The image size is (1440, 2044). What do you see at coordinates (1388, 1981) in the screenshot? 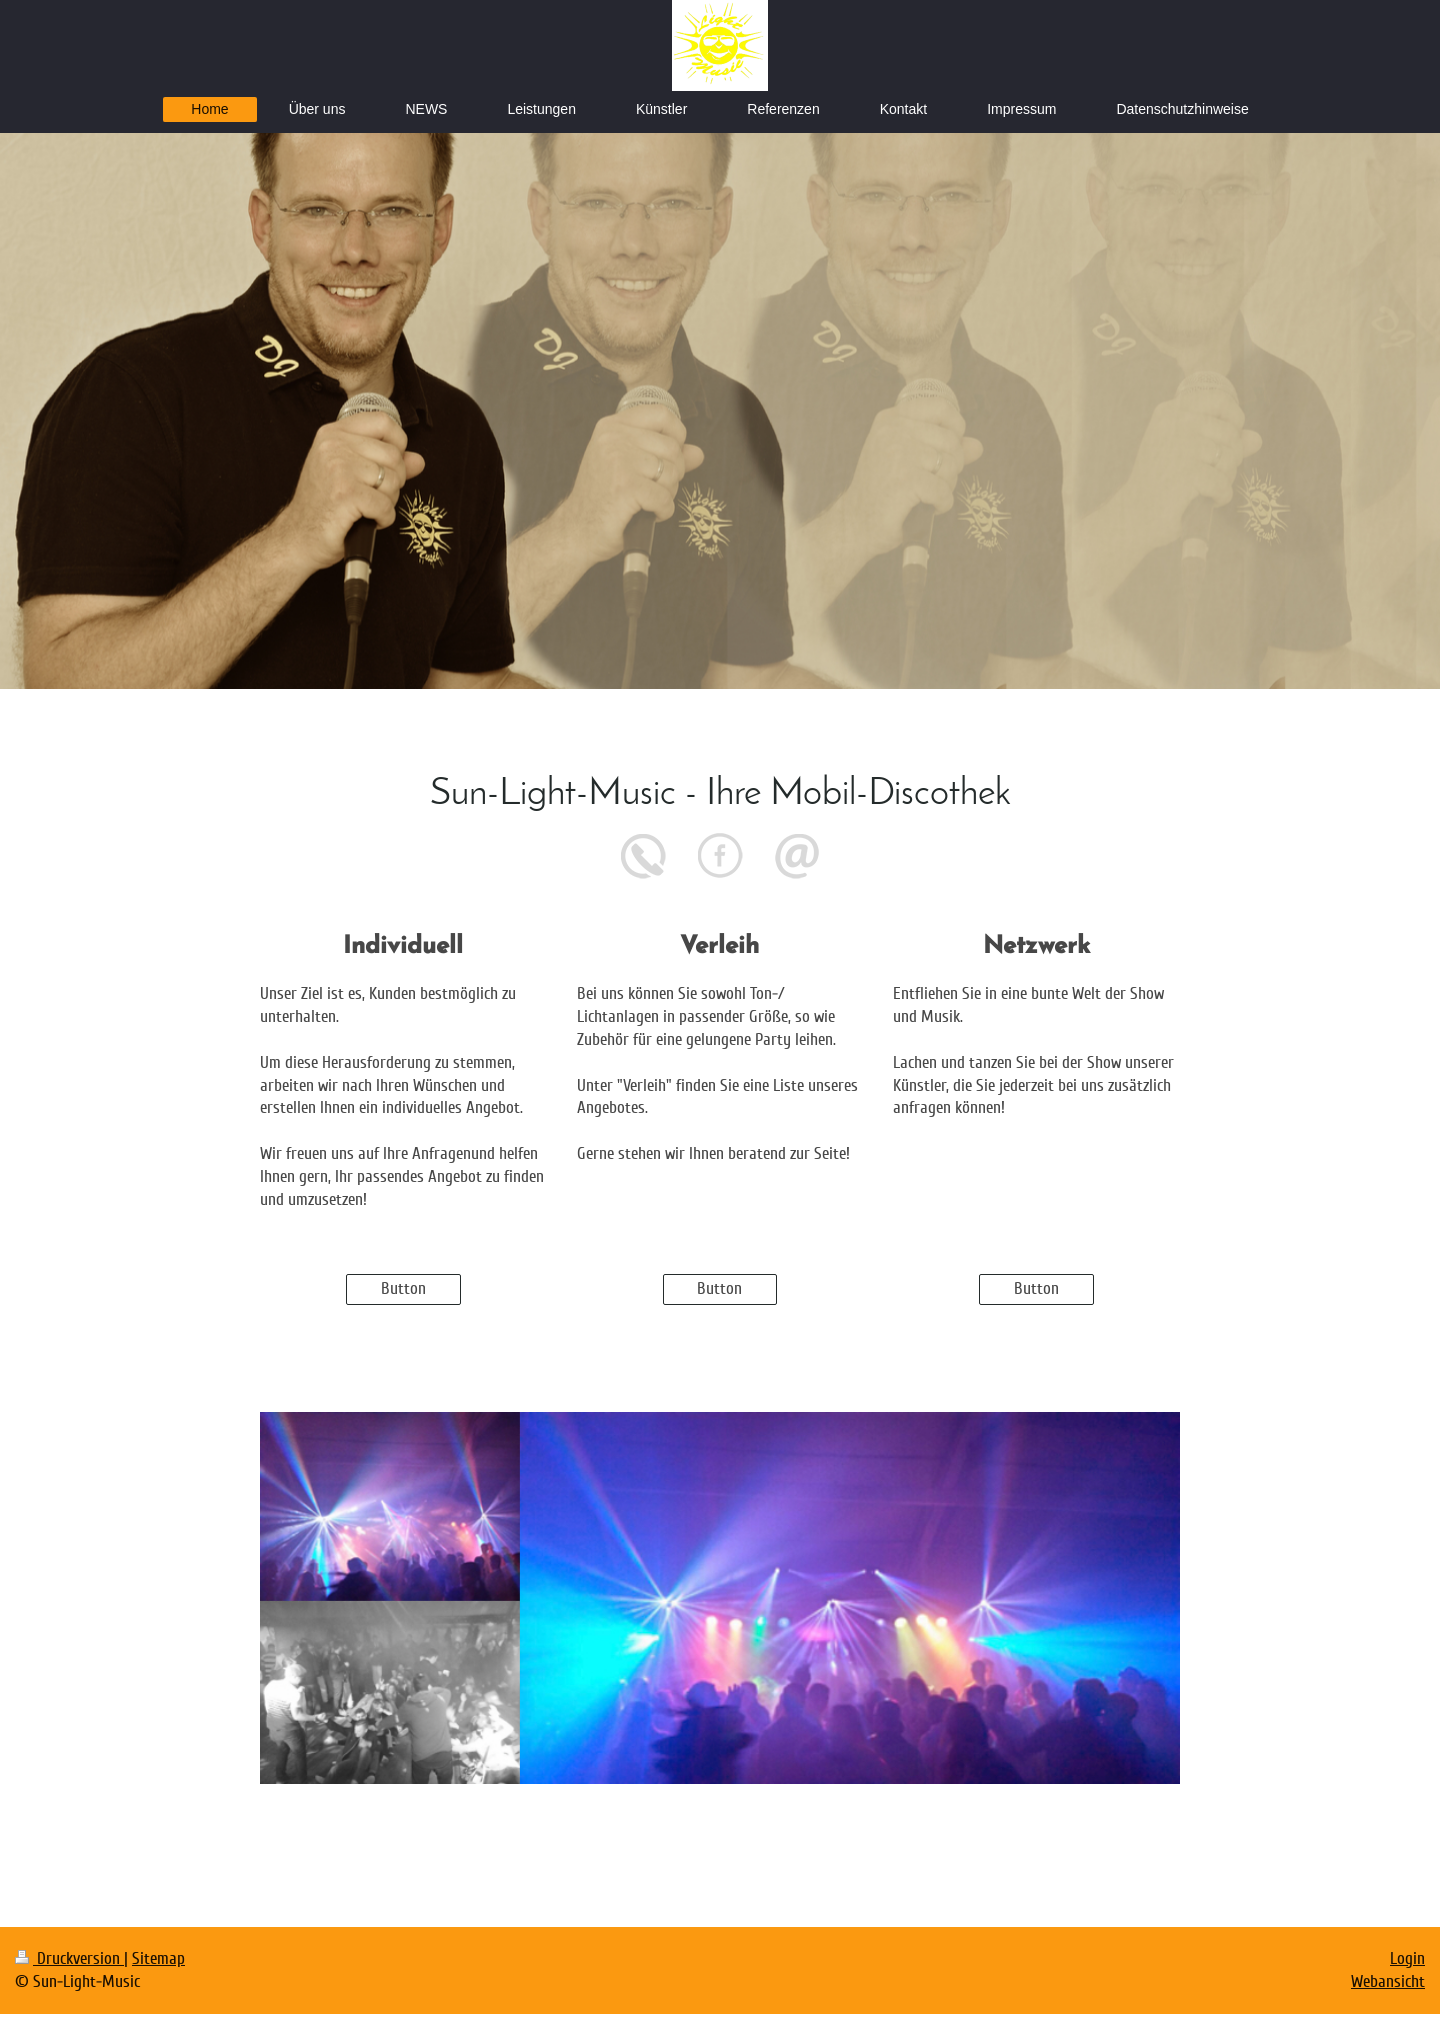
I see `Webansicht` at bounding box center [1388, 1981].